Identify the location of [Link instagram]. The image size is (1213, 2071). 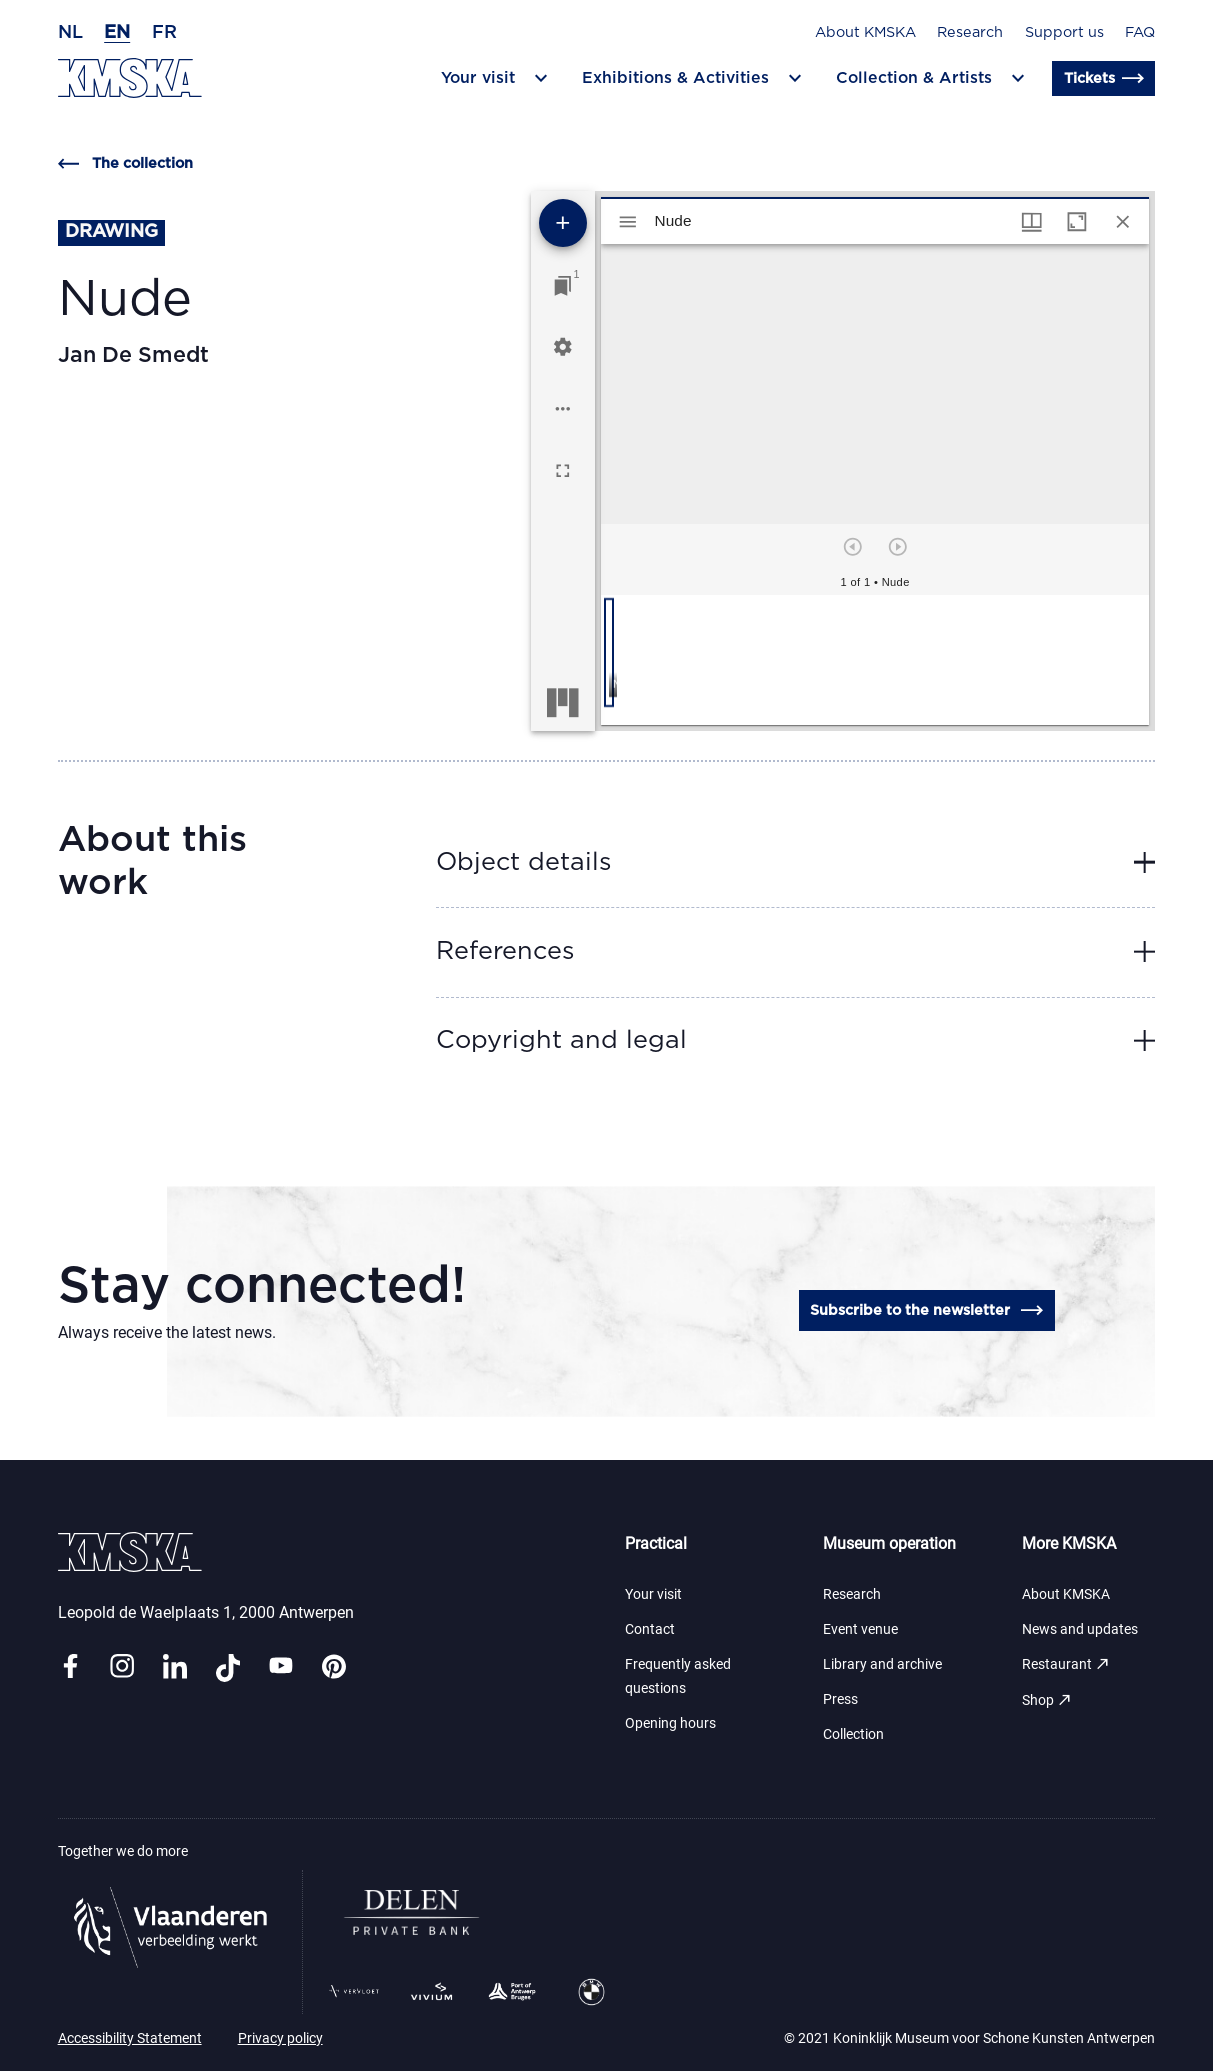
(122, 1667).